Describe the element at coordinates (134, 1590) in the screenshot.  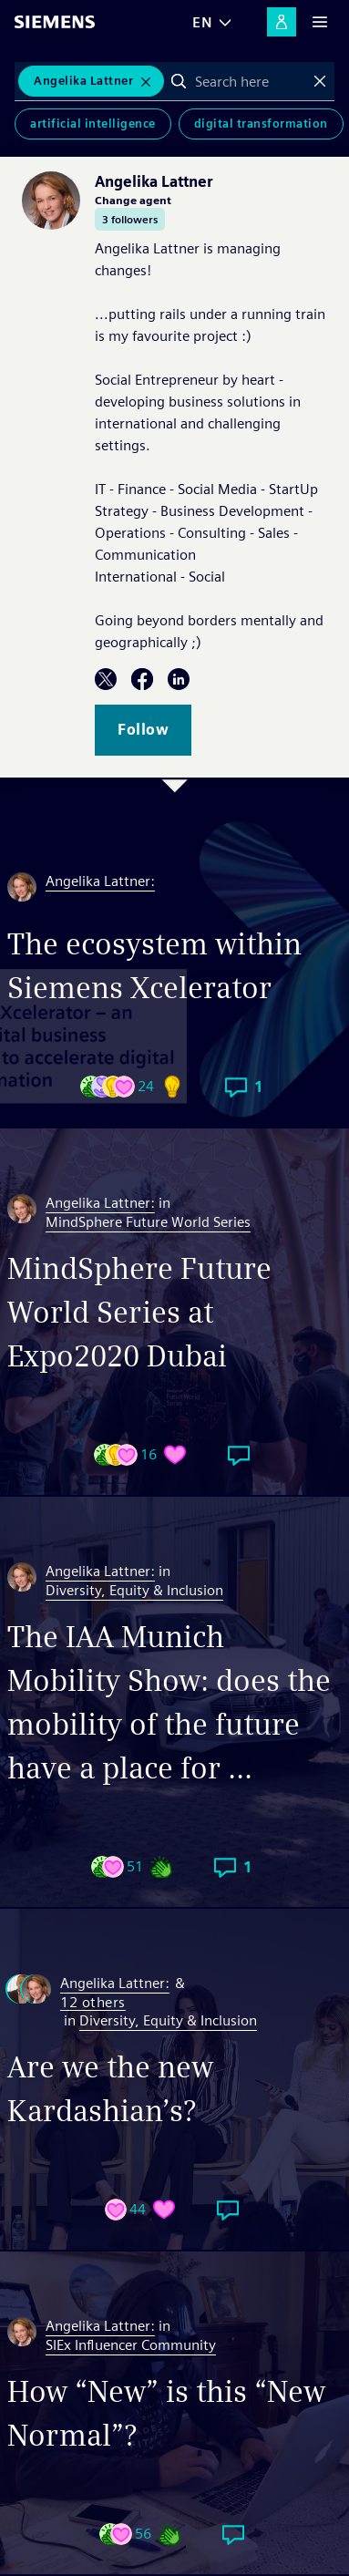
I see `Diversity, Equity & Inclusion` at that location.